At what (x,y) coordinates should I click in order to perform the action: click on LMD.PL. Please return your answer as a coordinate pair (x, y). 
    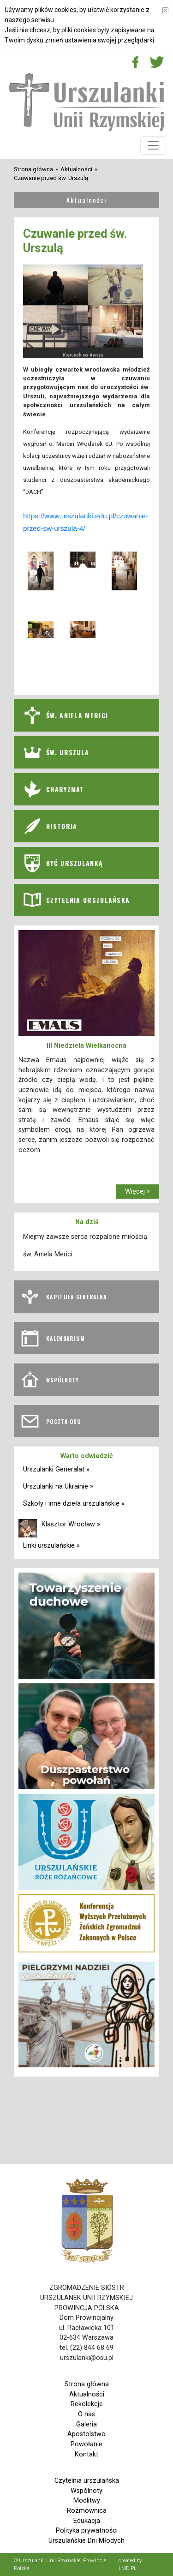
    Looking at the image, I should click on (128, 2568).